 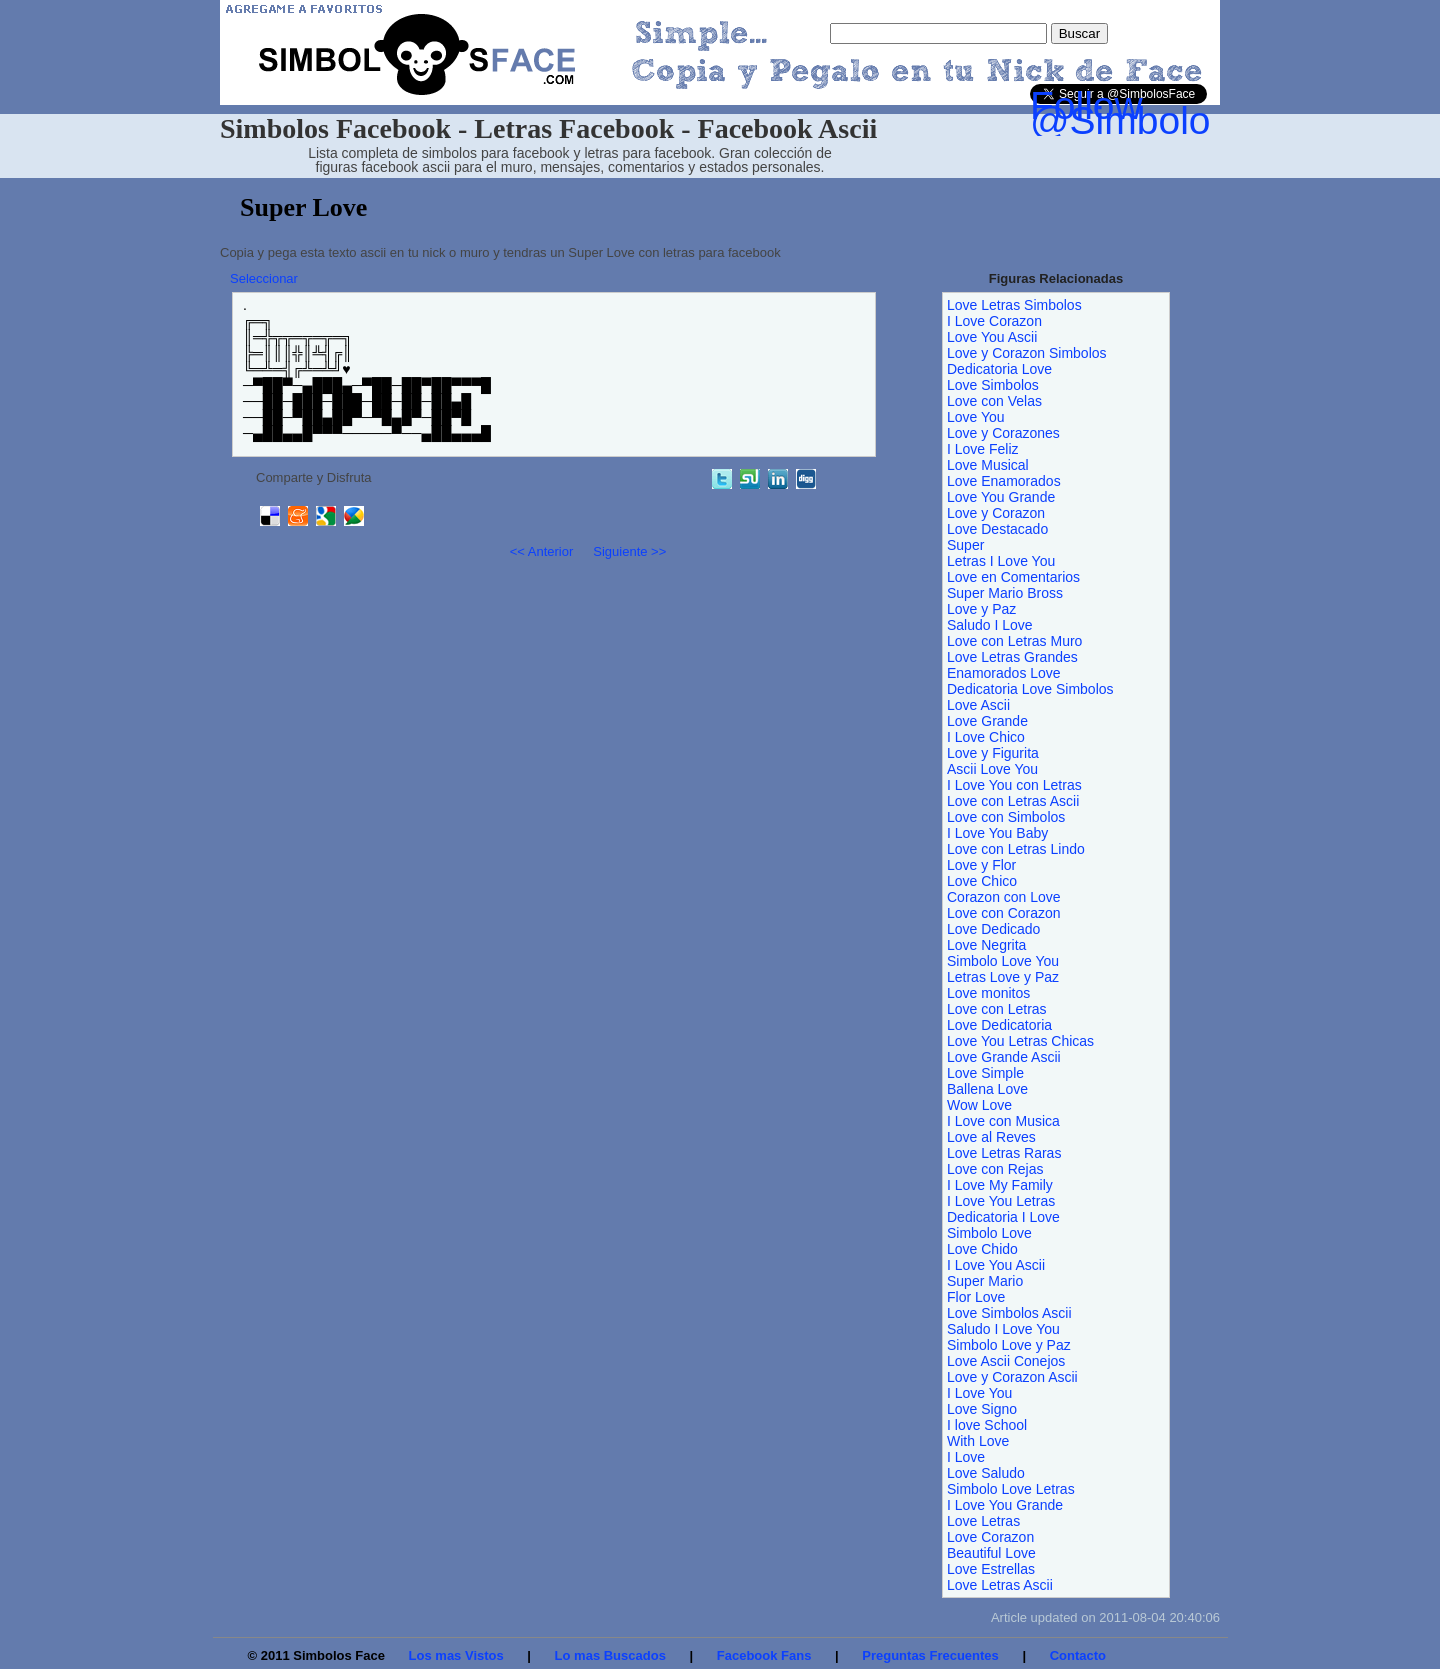 What do you see at coordinates (982, 881) in the screenshot?
I see `Love Chico` at bounding box center [982, 881].